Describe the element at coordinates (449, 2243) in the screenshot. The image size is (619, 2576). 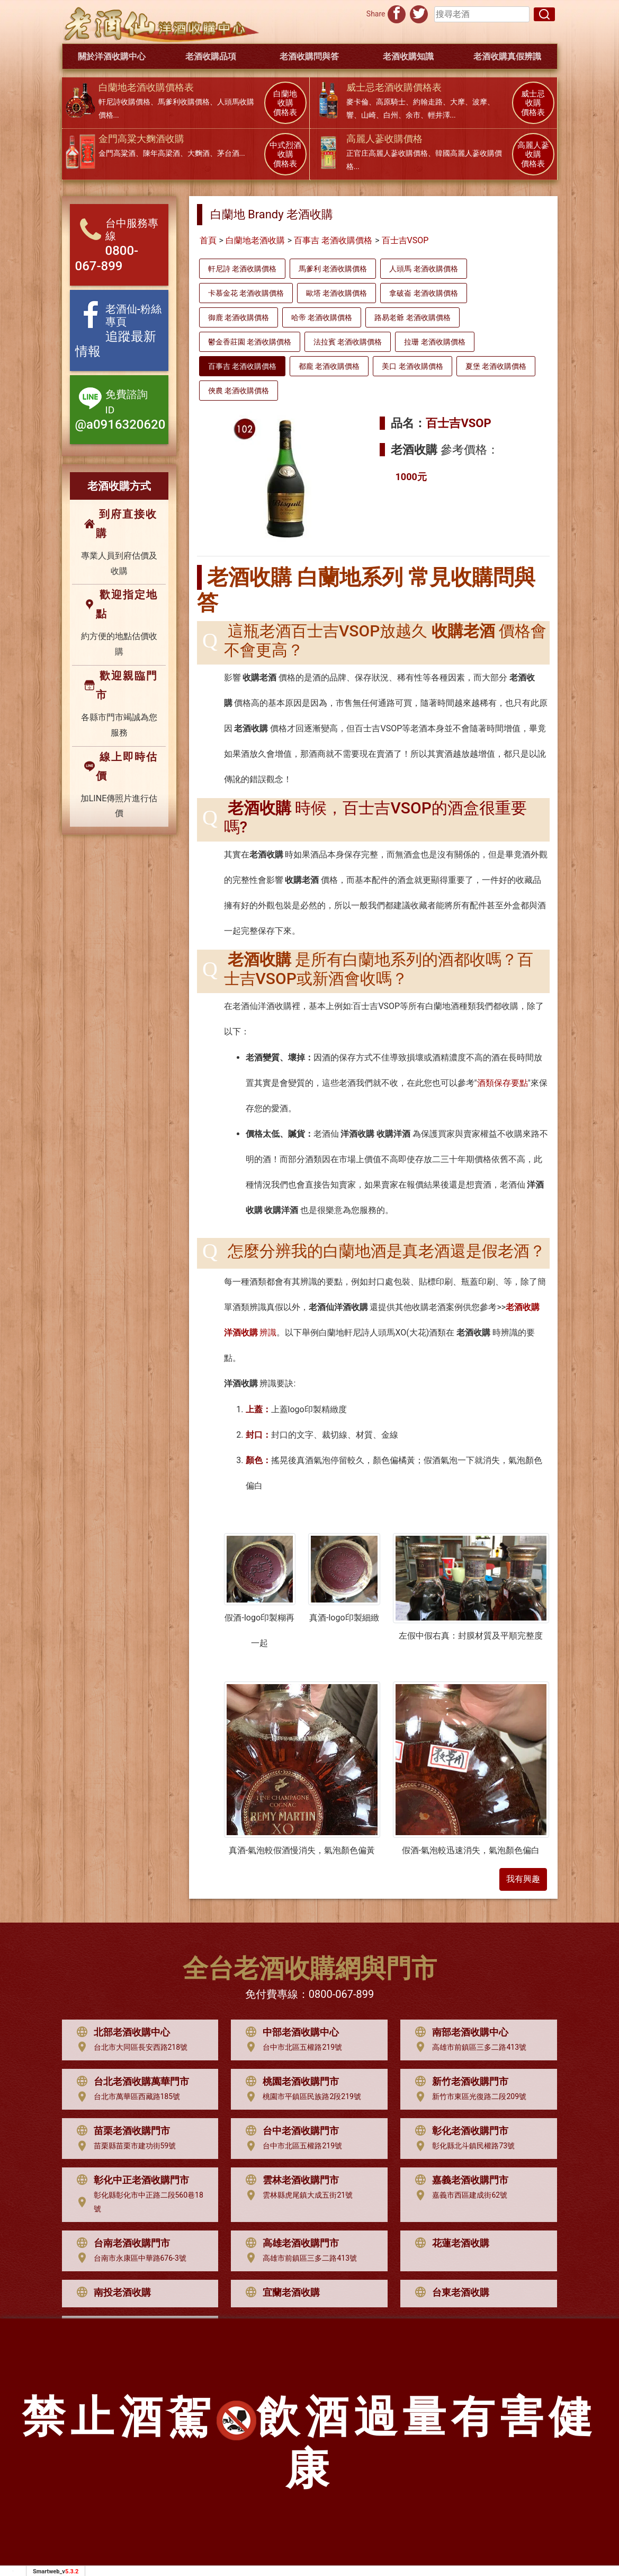
I see `花蓮老酒收購` at that location.